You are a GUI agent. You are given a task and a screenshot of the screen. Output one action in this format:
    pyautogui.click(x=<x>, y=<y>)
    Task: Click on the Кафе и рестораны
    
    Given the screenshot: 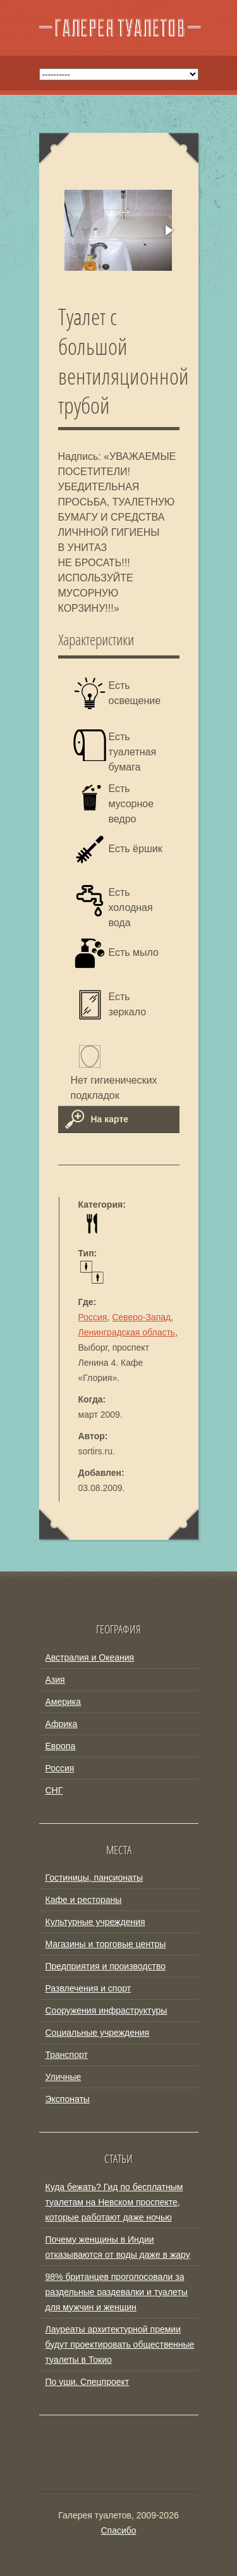 What is the action you would take?
    pyautogui.click(x=84, y=1900)
    